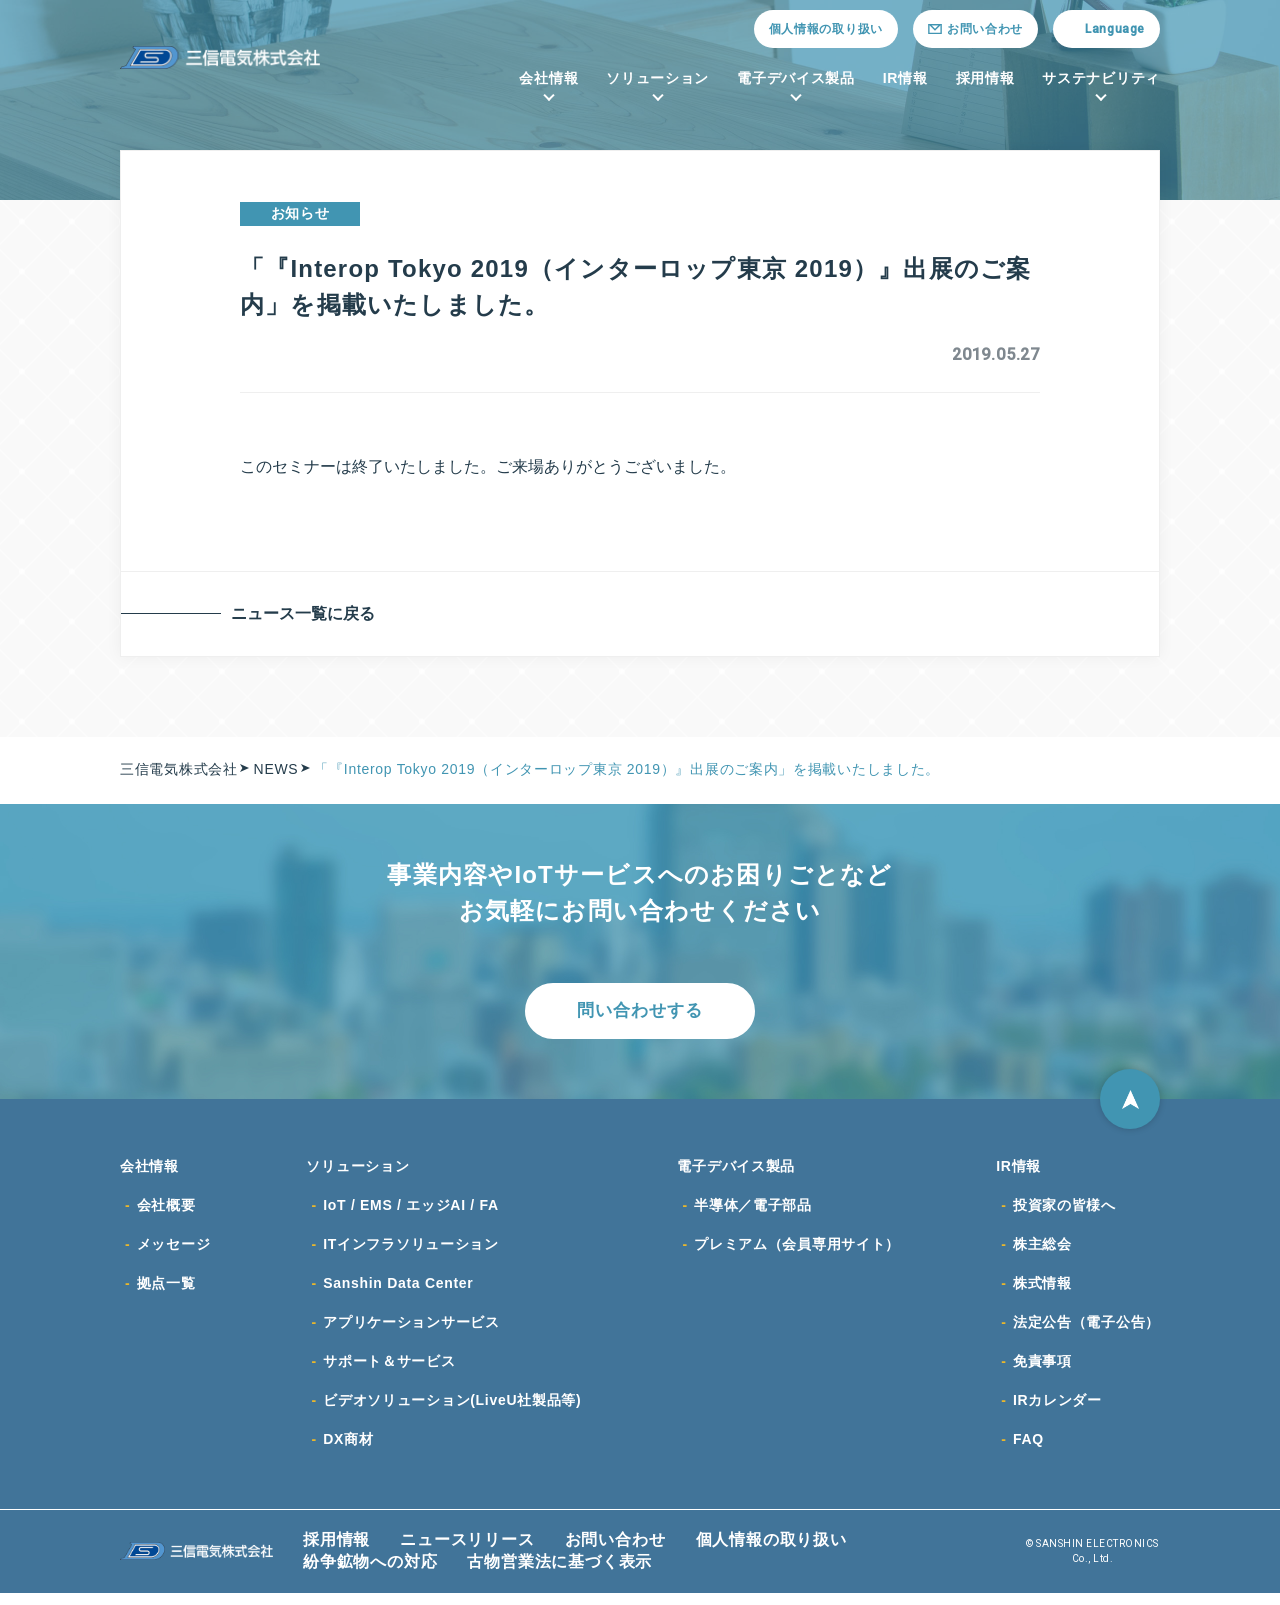 This screenshot has height=1605, width=1280. What do you see at coordinates (398, 1291) in the screenshot?
I see `Sanshin Data Center` at bounding box center [398, 1291].